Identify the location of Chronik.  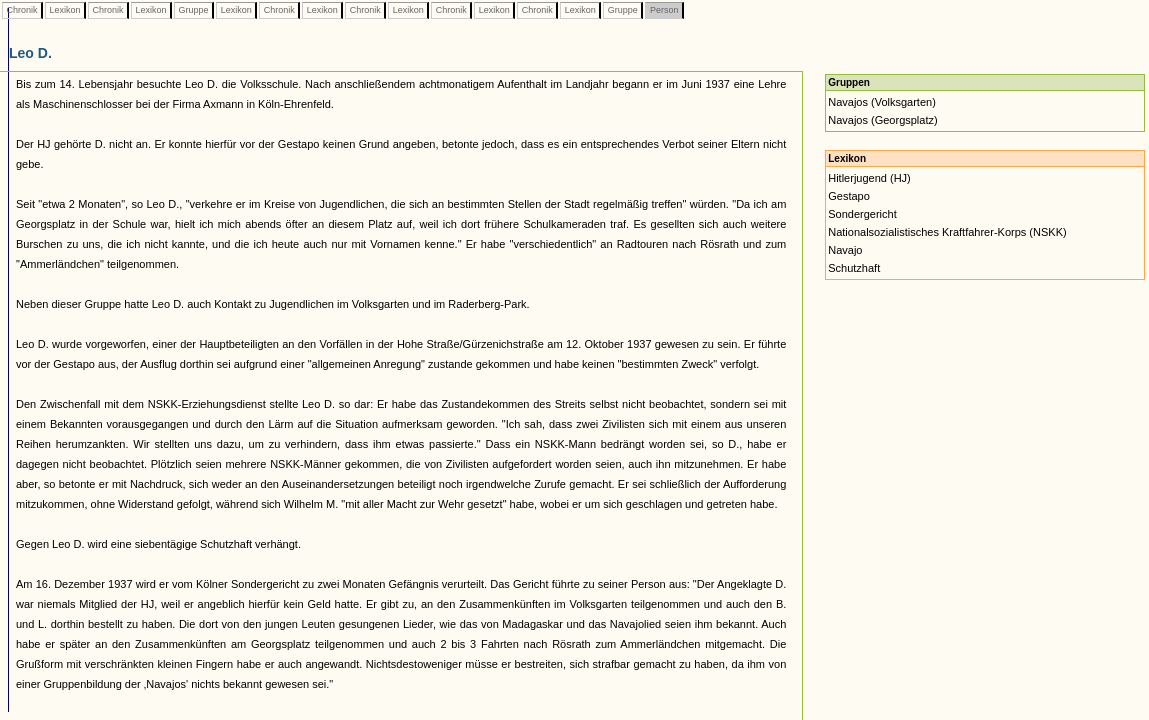
(22, 10).